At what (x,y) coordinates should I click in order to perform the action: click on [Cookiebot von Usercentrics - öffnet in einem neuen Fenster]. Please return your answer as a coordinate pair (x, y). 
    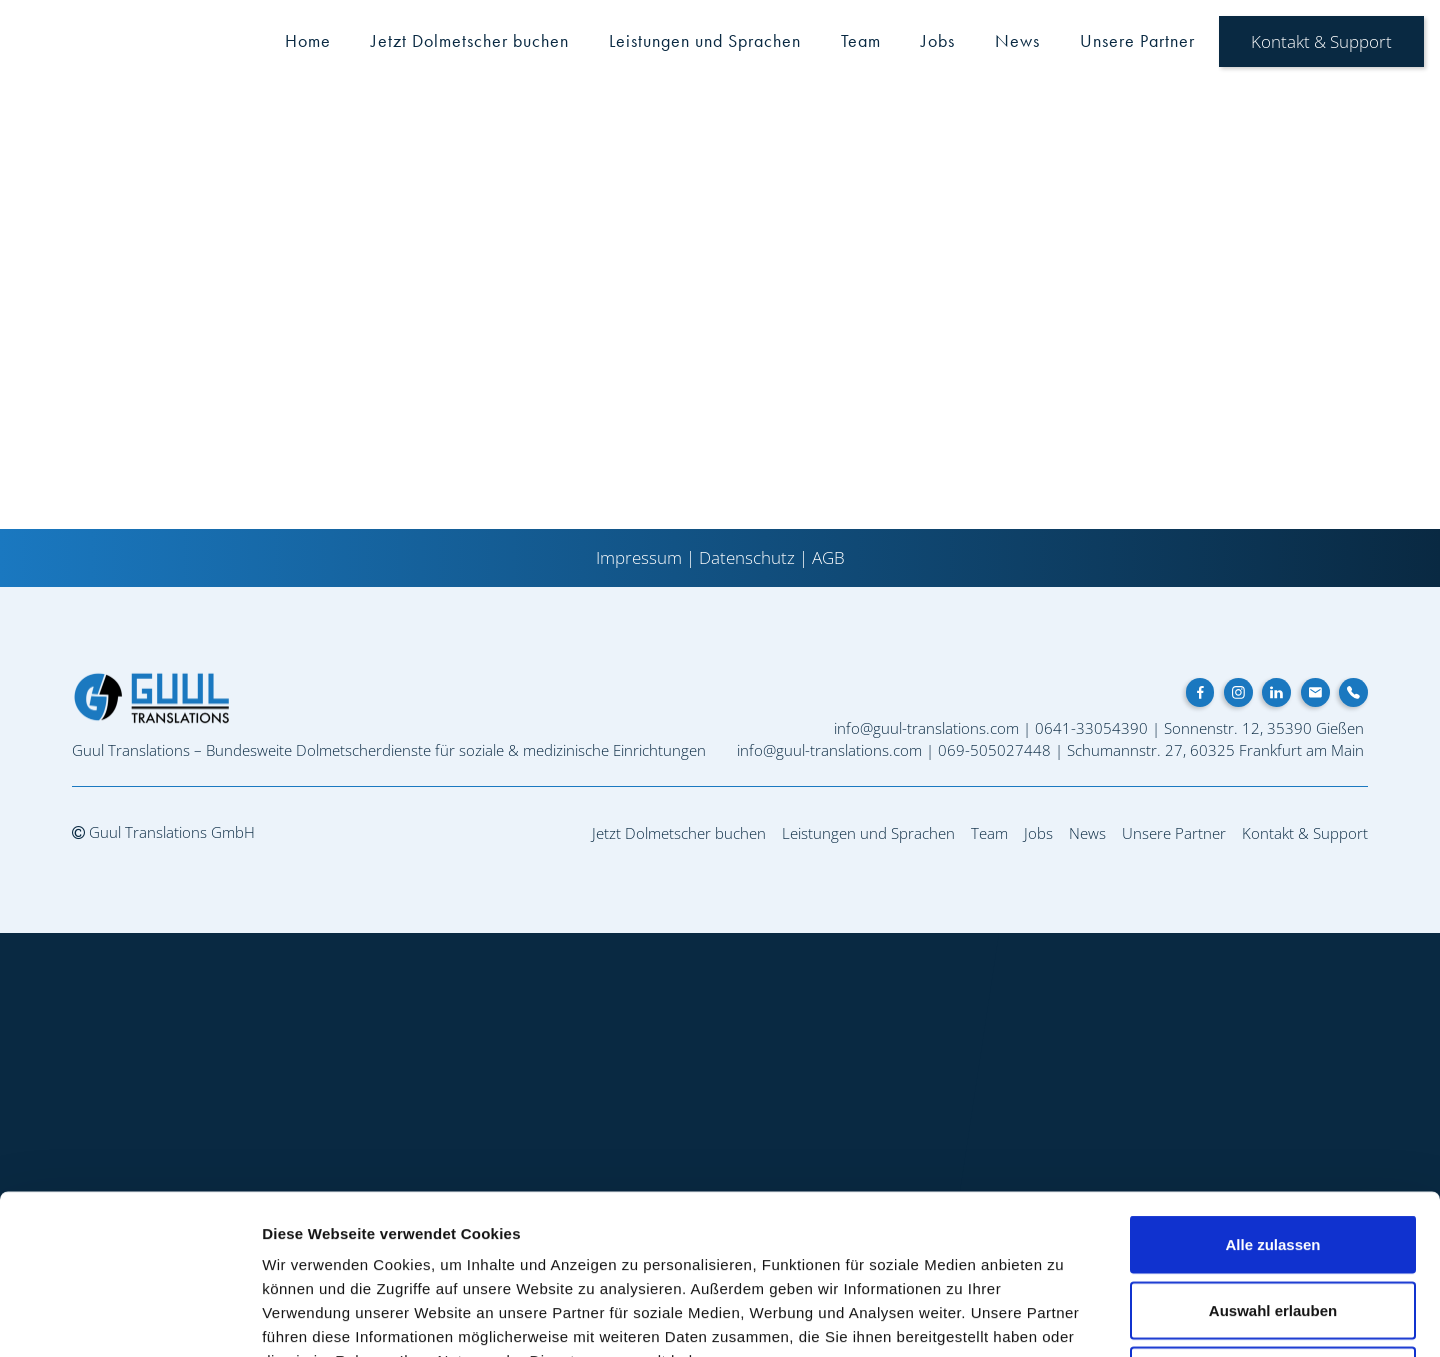
    Looking at the image, I should click on (129, 1318).